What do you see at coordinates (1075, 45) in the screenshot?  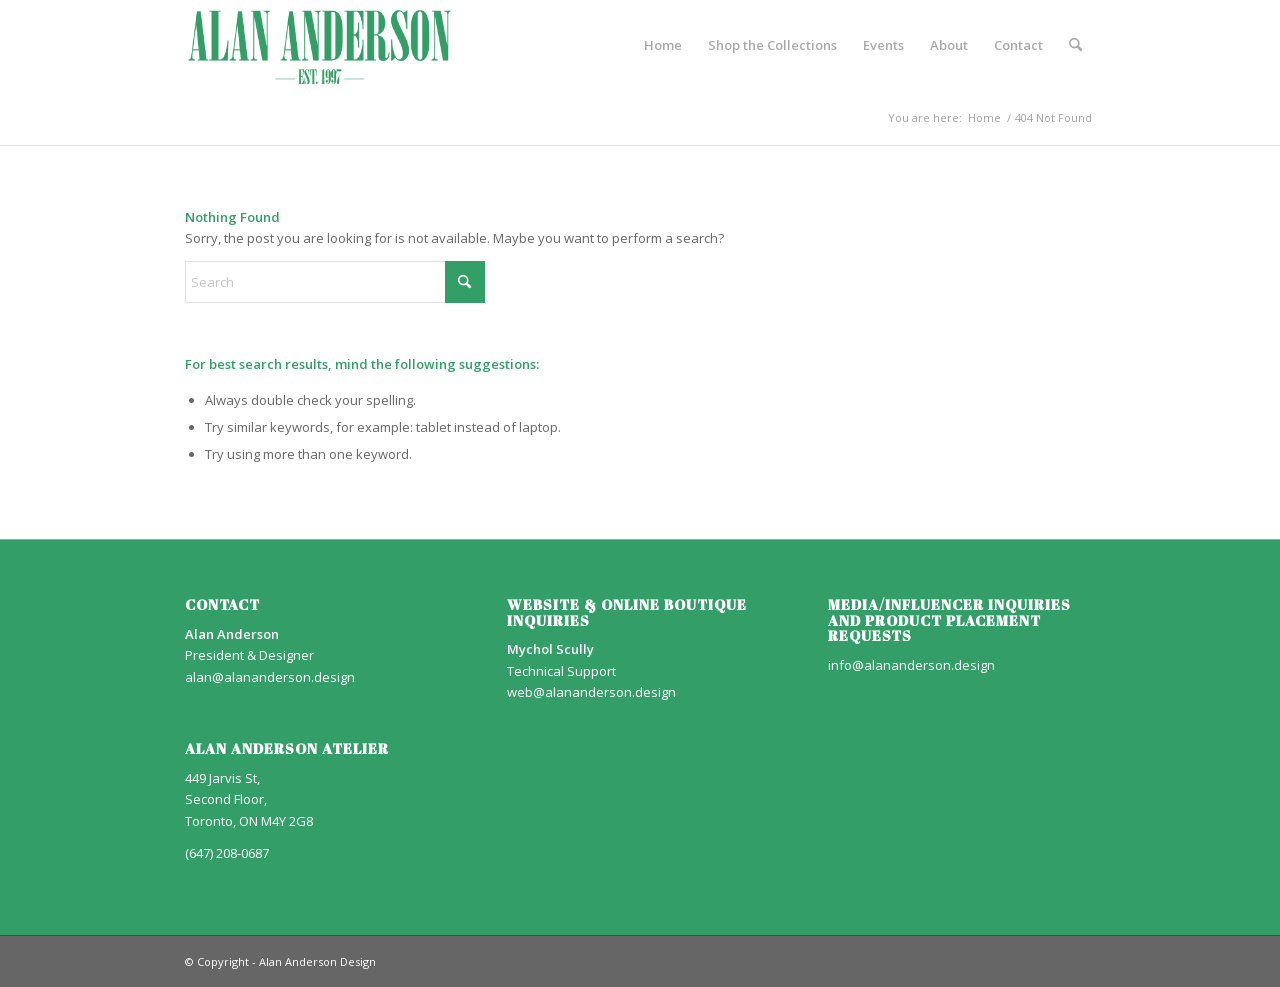 I see `[Search]` at bounding box center [1075, 45].